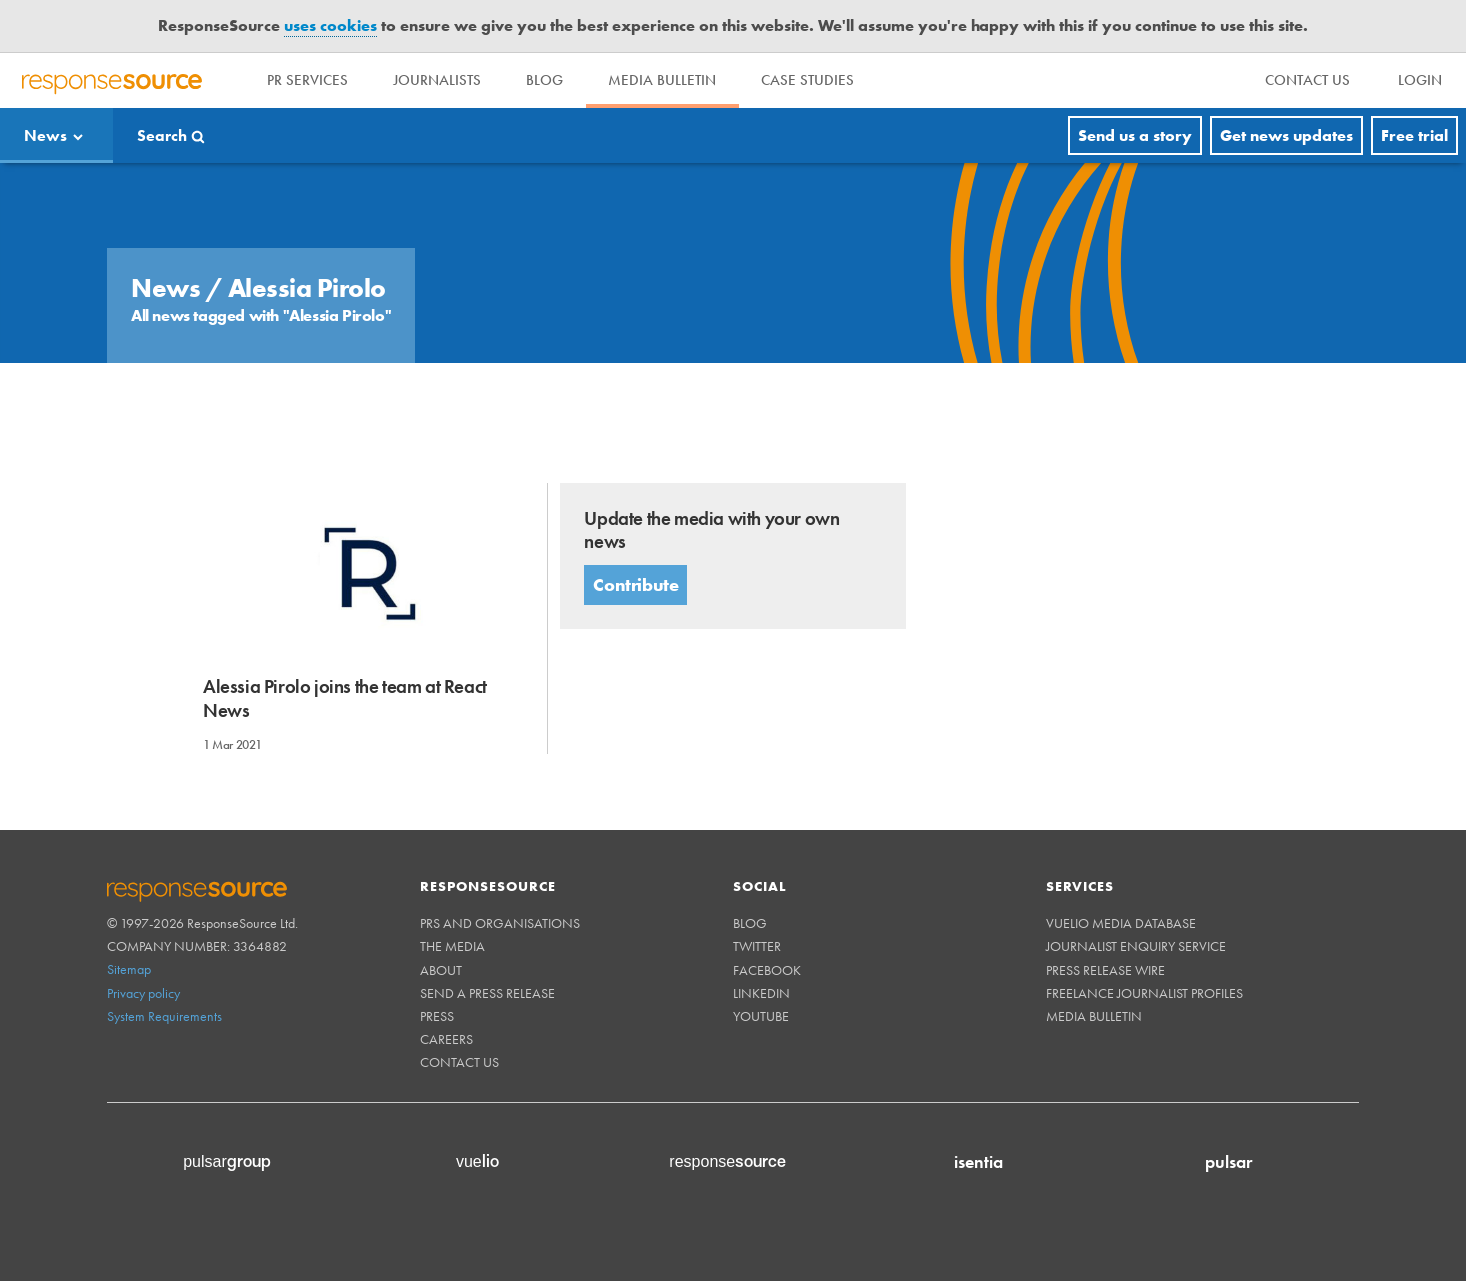  What do you see at coordinates (767, 970) in the screenshot?
I see `Facebook` at bounding box center [767, 970].